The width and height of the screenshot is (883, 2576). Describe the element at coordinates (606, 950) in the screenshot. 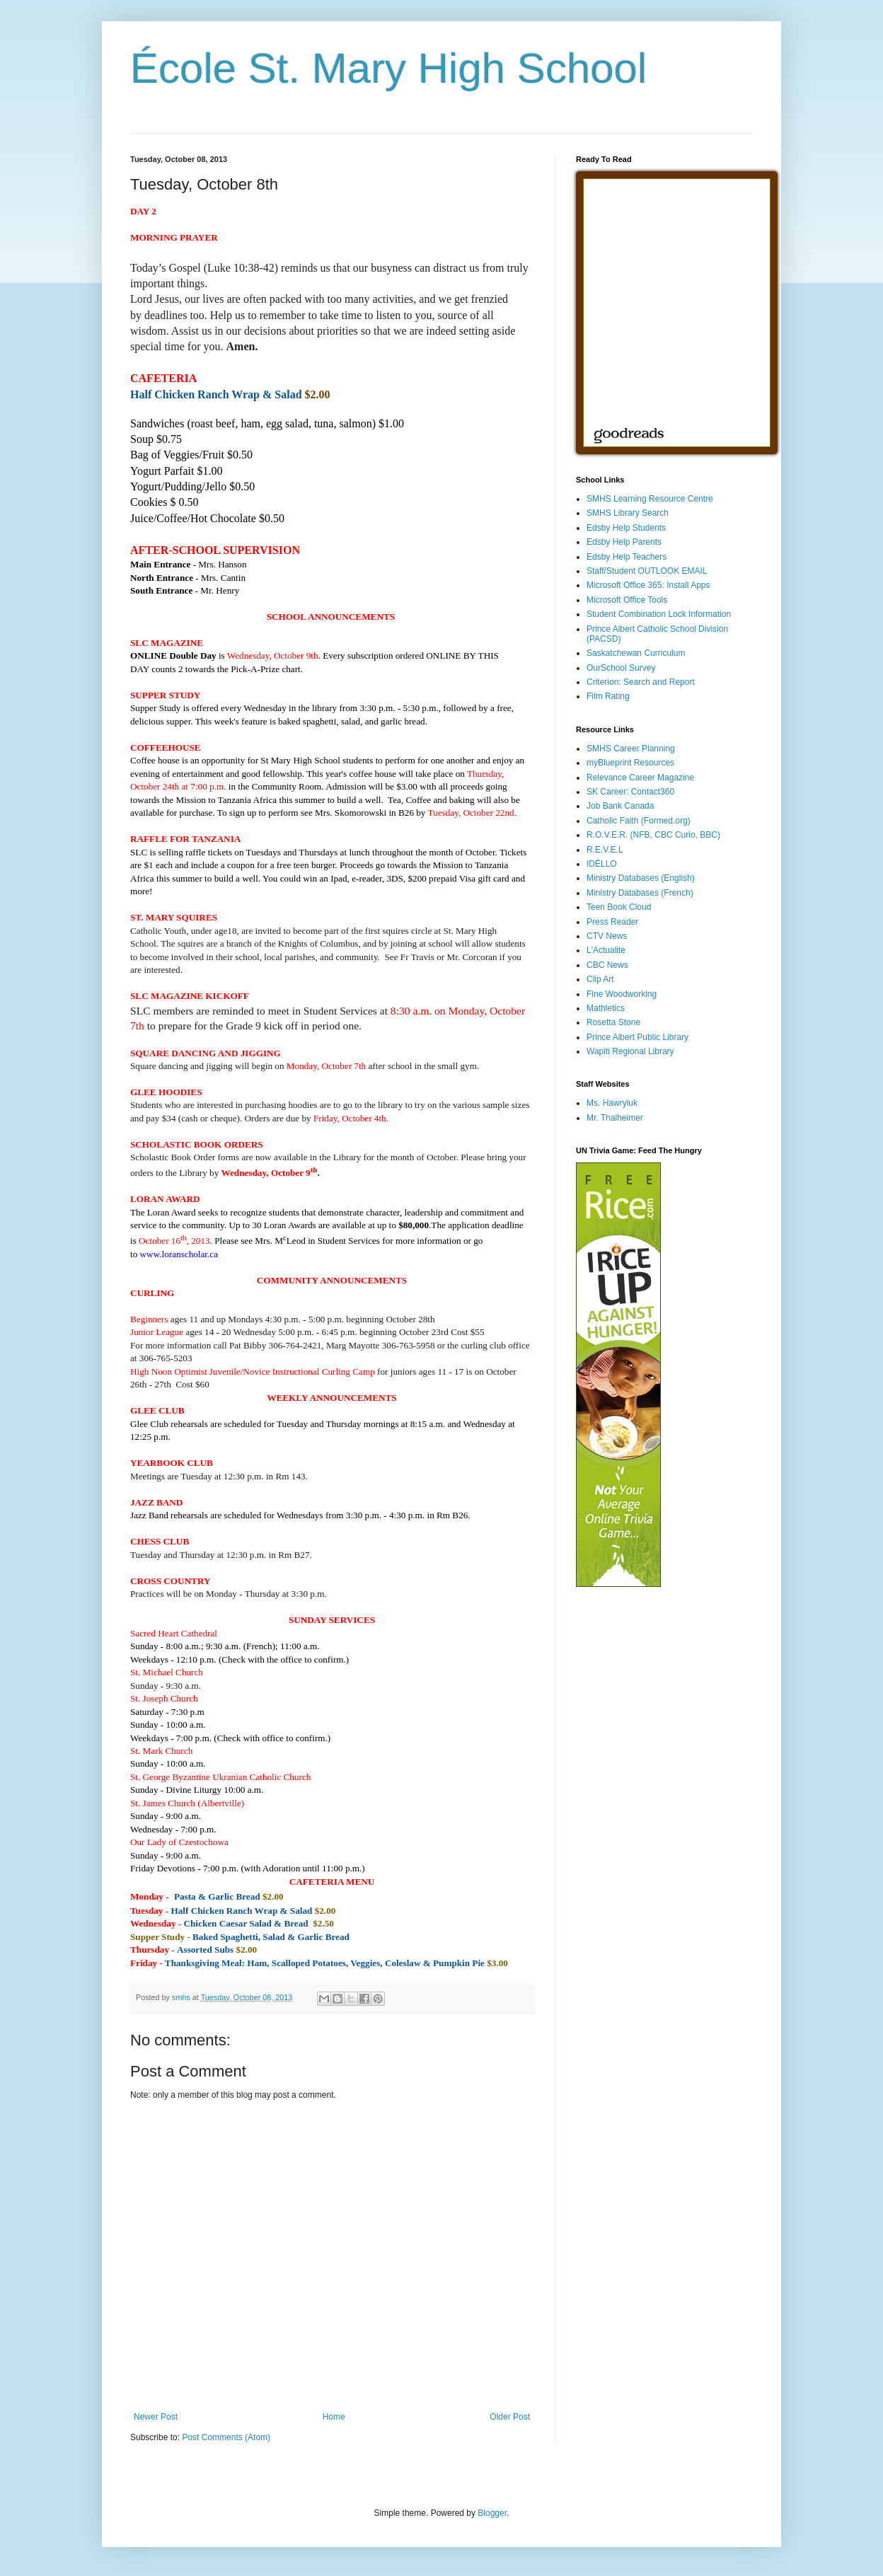

I see `L'Actualite` at that location.